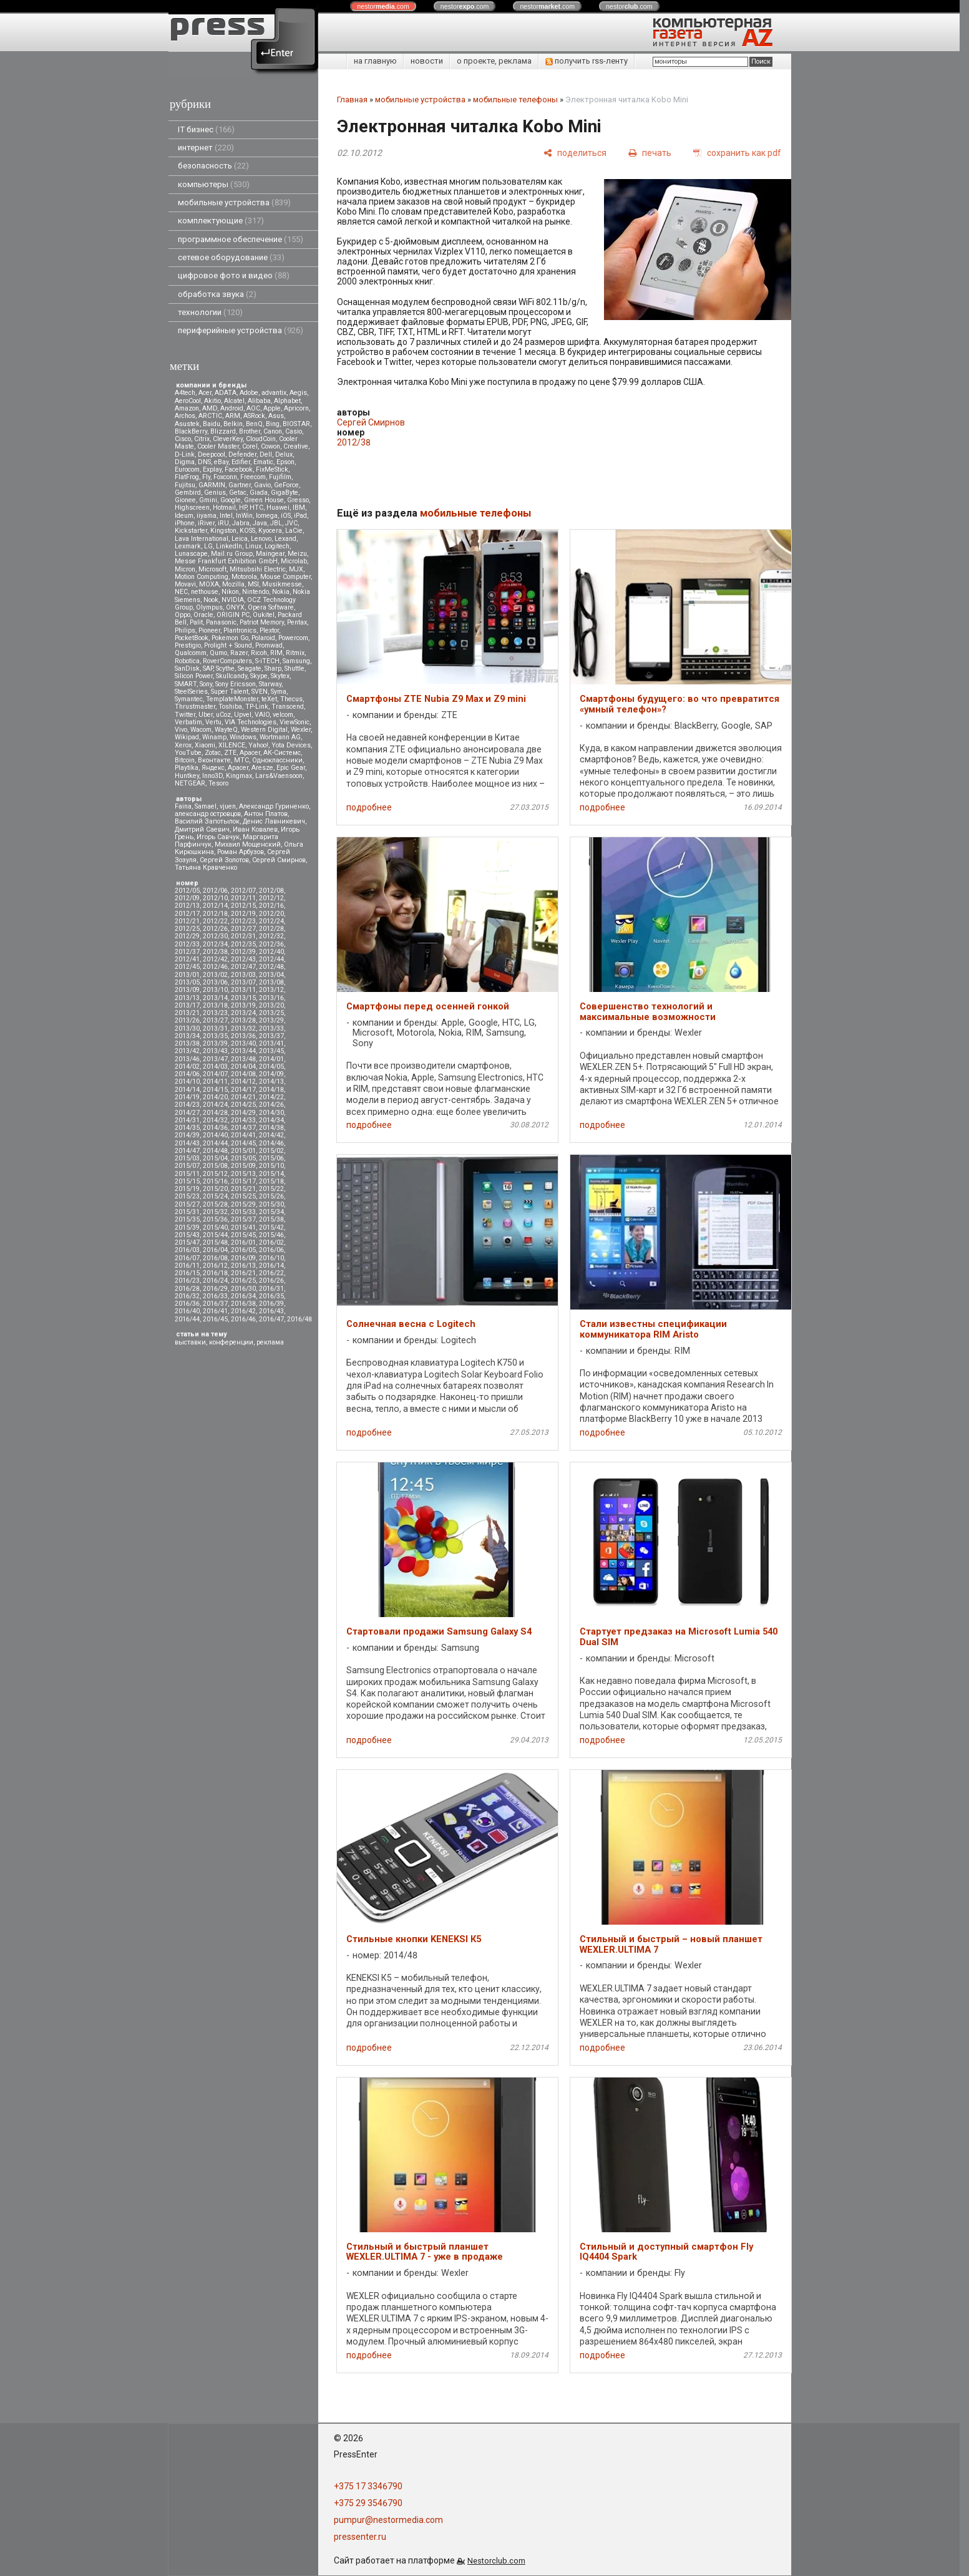 This screenshot has height=2576, width=969. Describe the element at coordinates (259, 401) in the screenshot. I see `Alibaba` at that location.